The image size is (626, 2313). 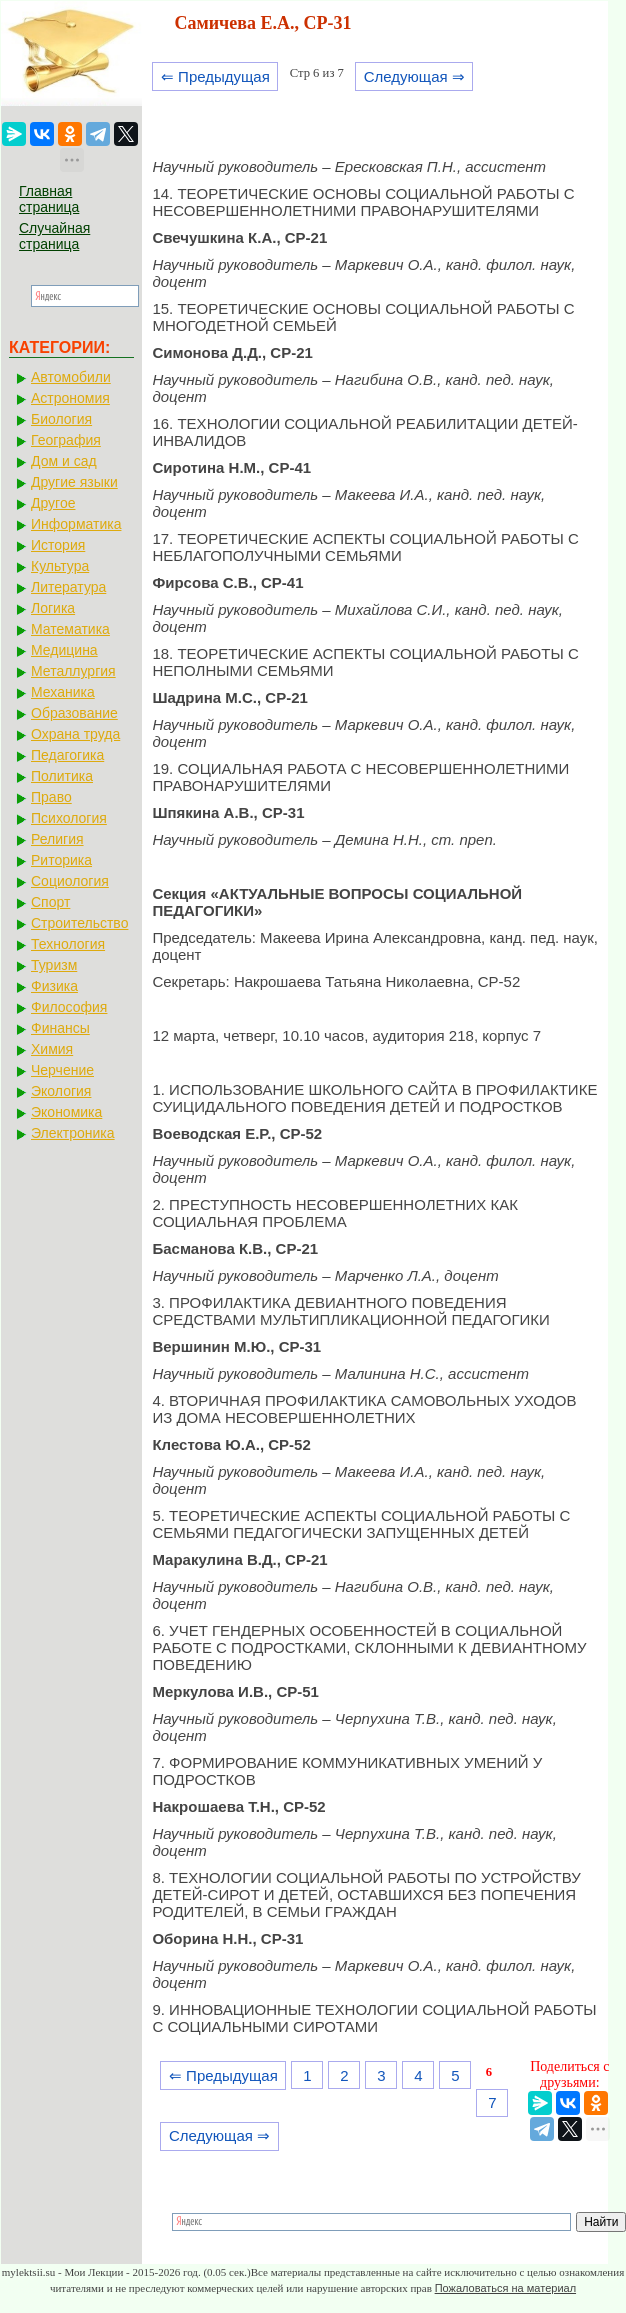 What do you see at coordinates (215, 76) in the screenshot?
I see `⇐ Предыдущая` at bounding box center [215, 76].